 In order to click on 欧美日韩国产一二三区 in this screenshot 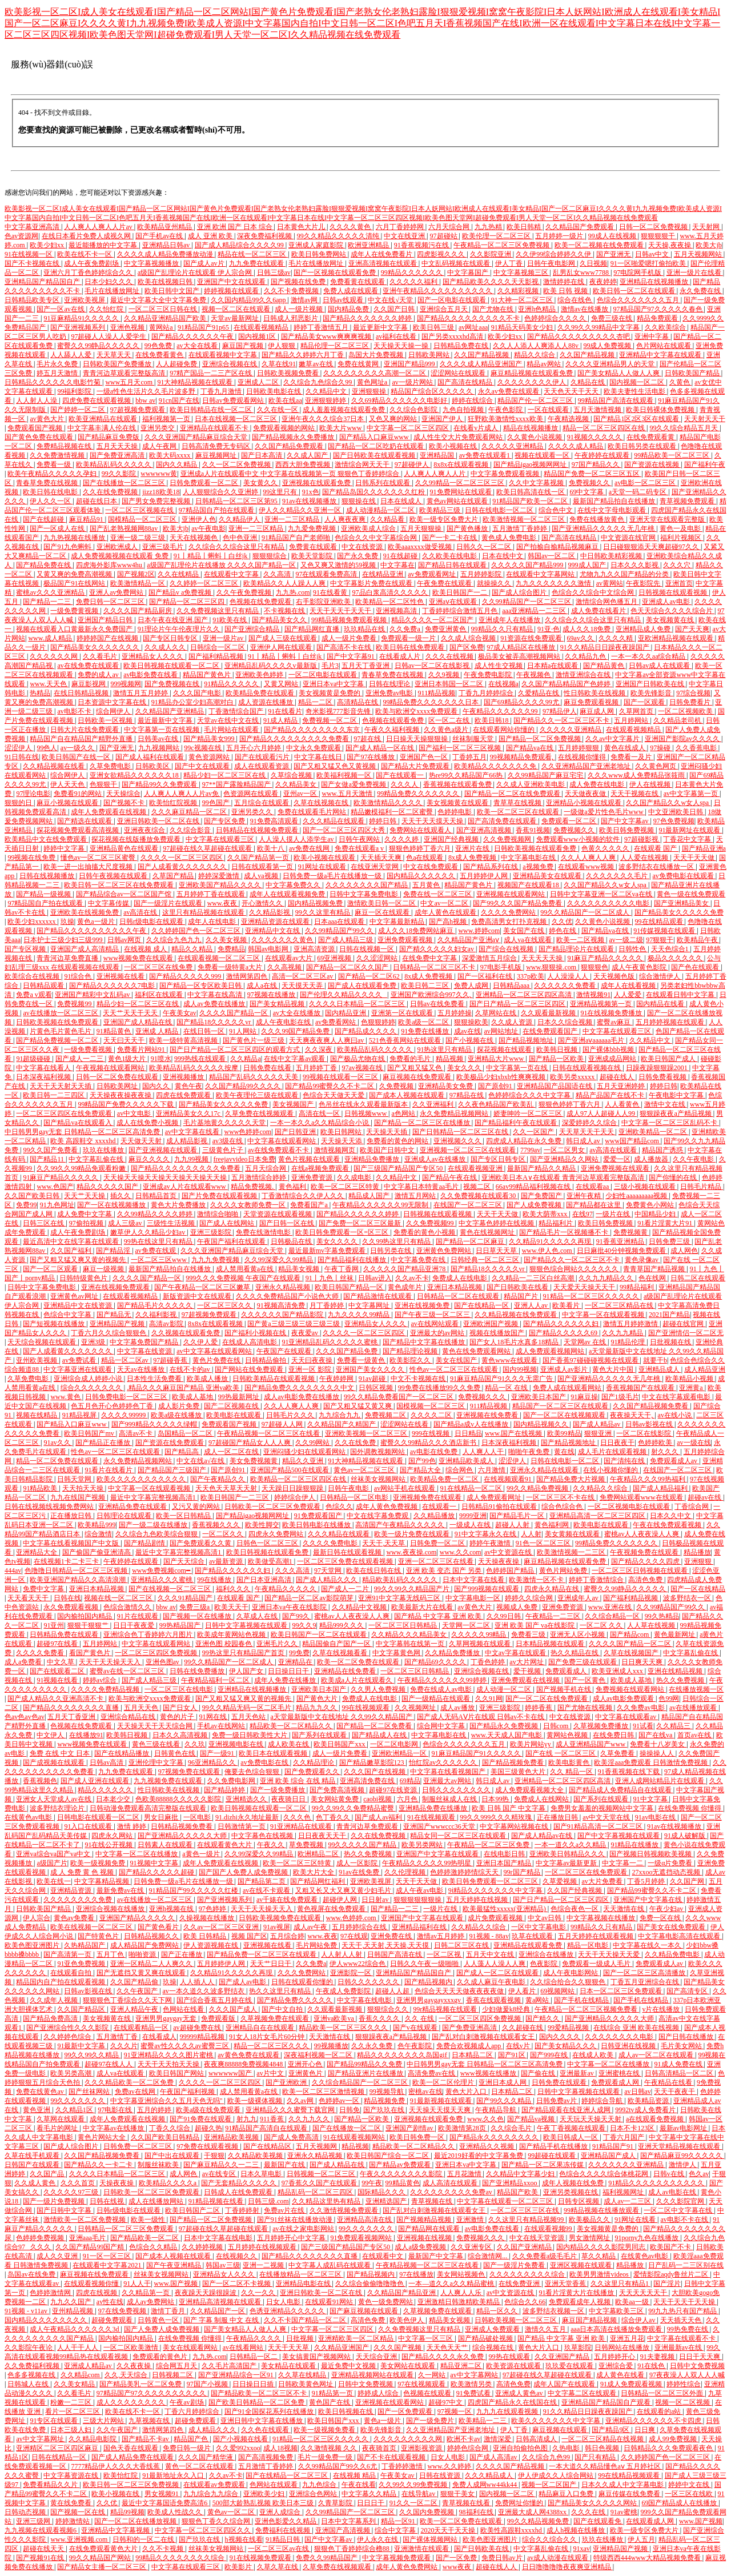, I will do `click(235, 1497)`.